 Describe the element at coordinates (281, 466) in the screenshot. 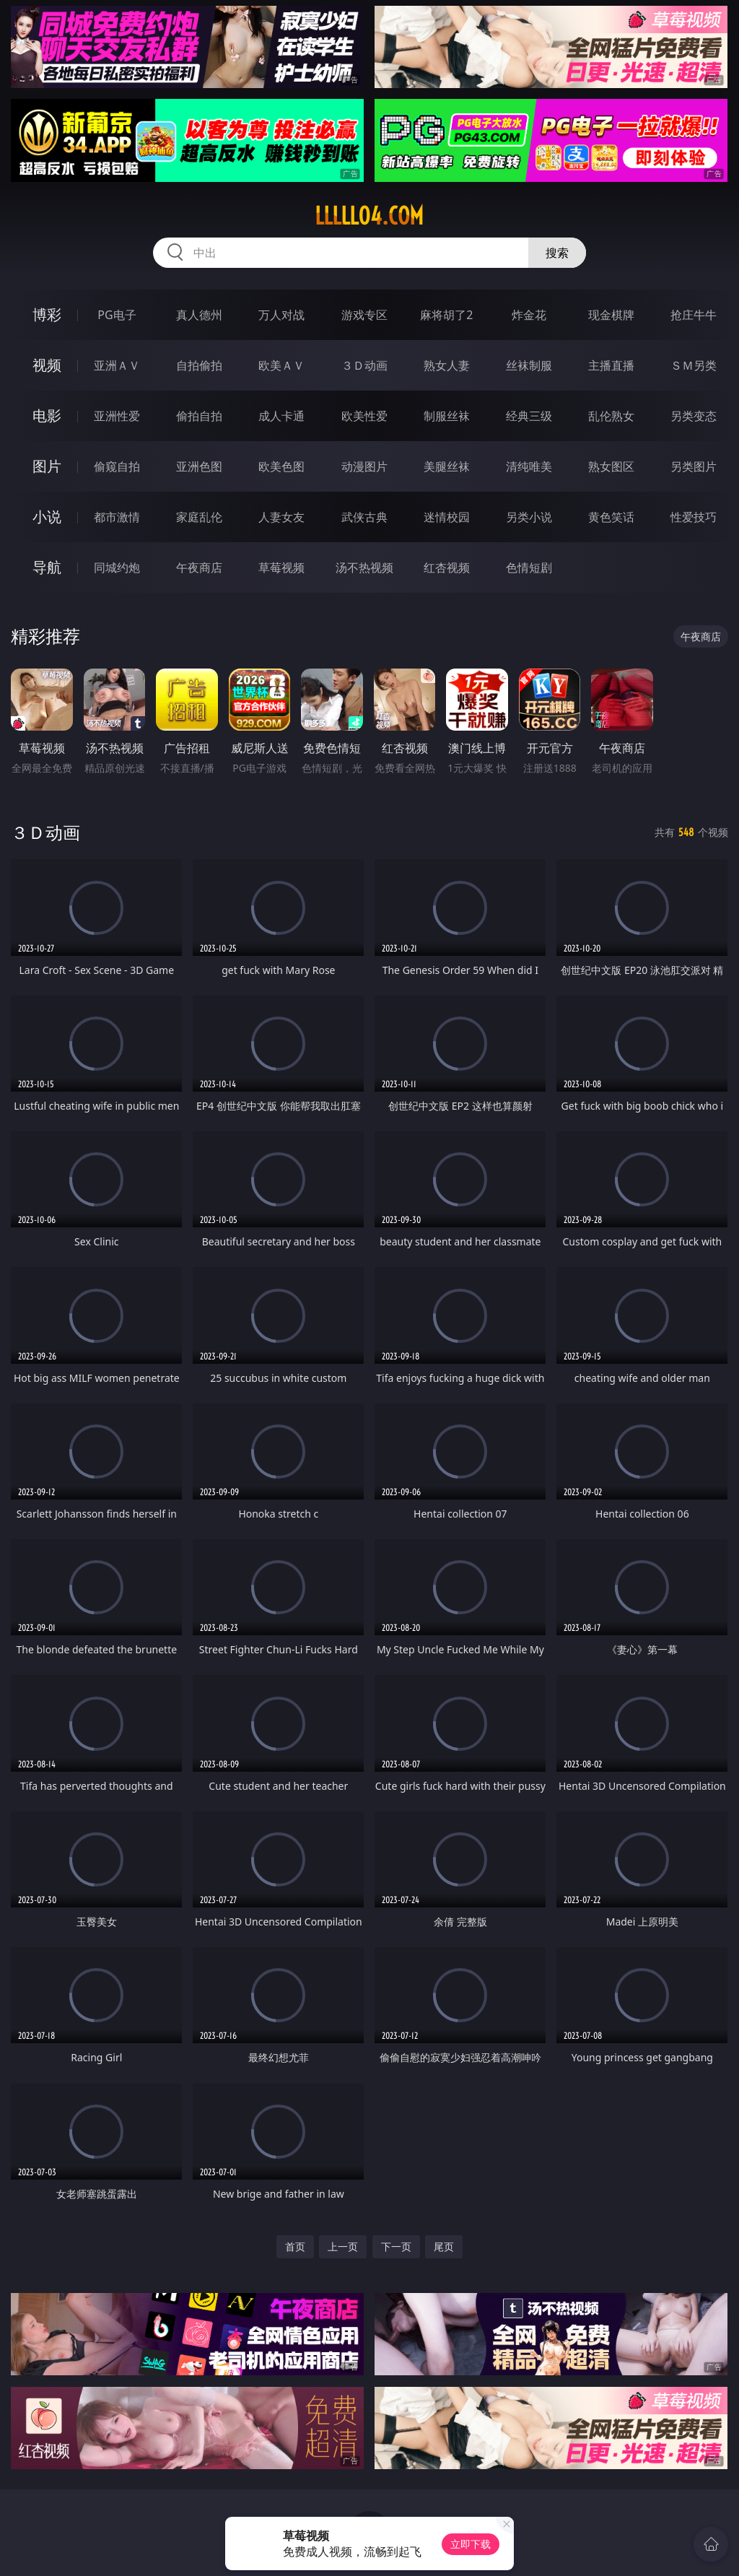

I see `欧美色图` at that location.